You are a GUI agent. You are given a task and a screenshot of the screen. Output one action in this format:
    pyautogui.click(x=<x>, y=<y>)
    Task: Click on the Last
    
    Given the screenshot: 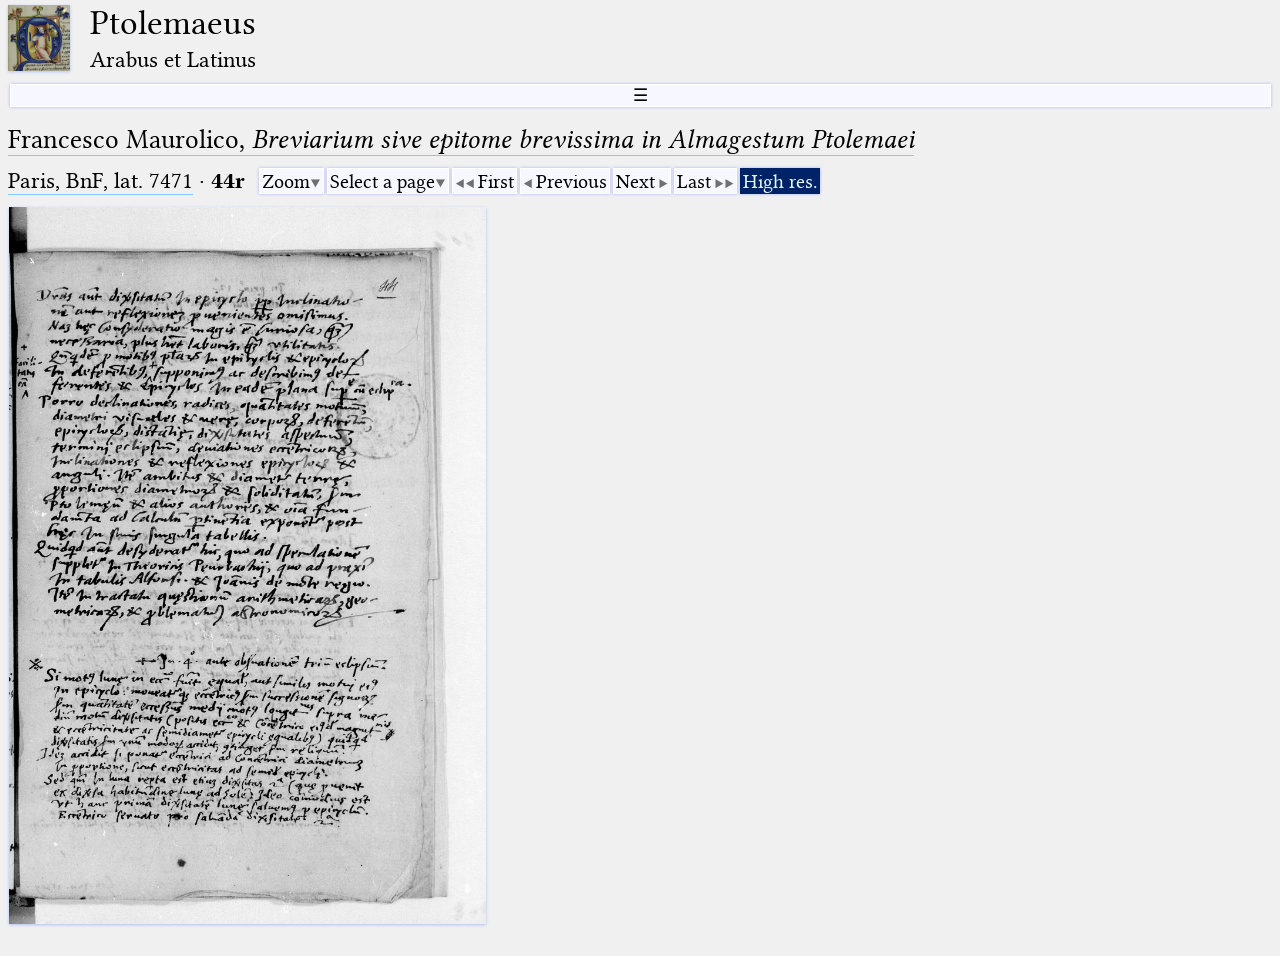 What is the action you would take?
    pyautogui.click(x=694, y=181)
    